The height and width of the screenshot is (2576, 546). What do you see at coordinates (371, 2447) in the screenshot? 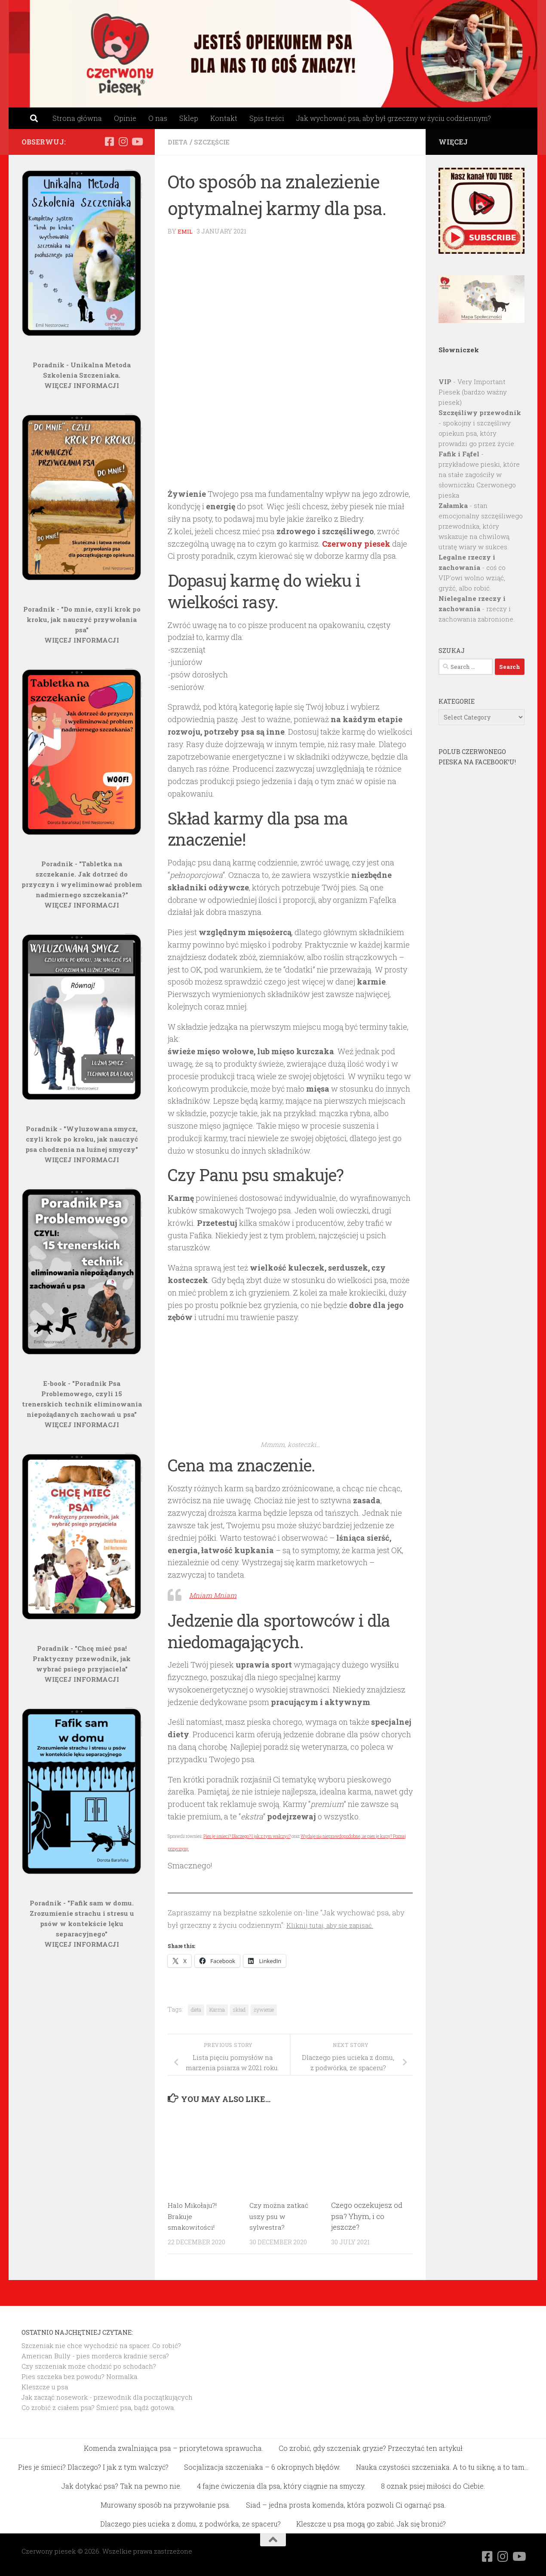
I see `Co zrobić, gdy szczeniak gryzie? Przeczytać ten artykuł` at bounding box center [371, 2447].